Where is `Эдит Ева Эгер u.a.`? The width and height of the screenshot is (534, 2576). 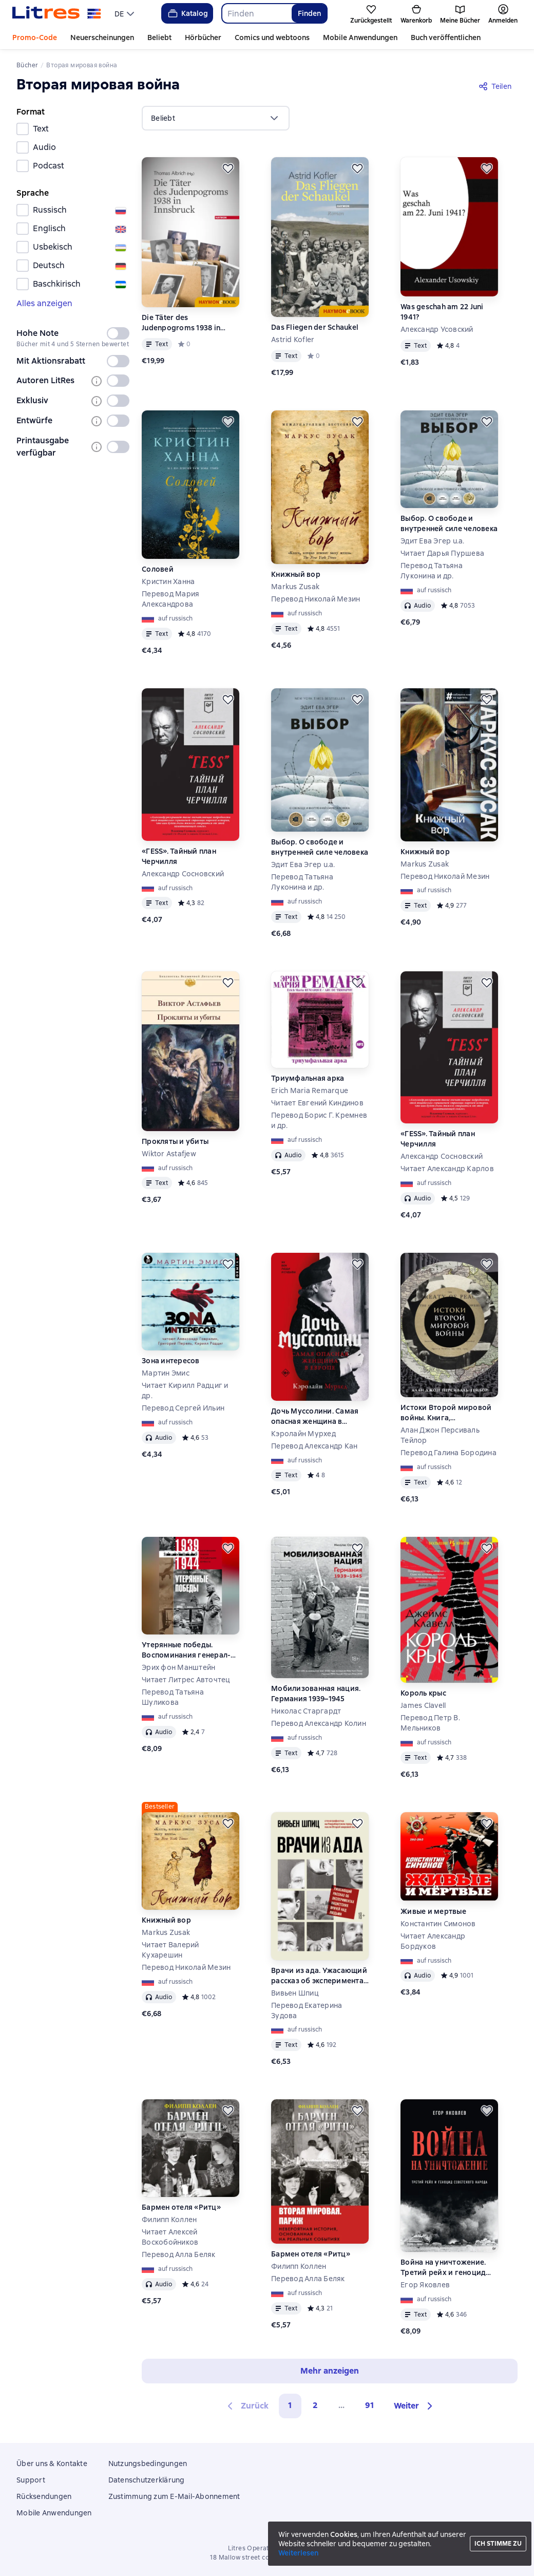 Эдит Ева Эгер u.a. is located at coordinates (432, 541).